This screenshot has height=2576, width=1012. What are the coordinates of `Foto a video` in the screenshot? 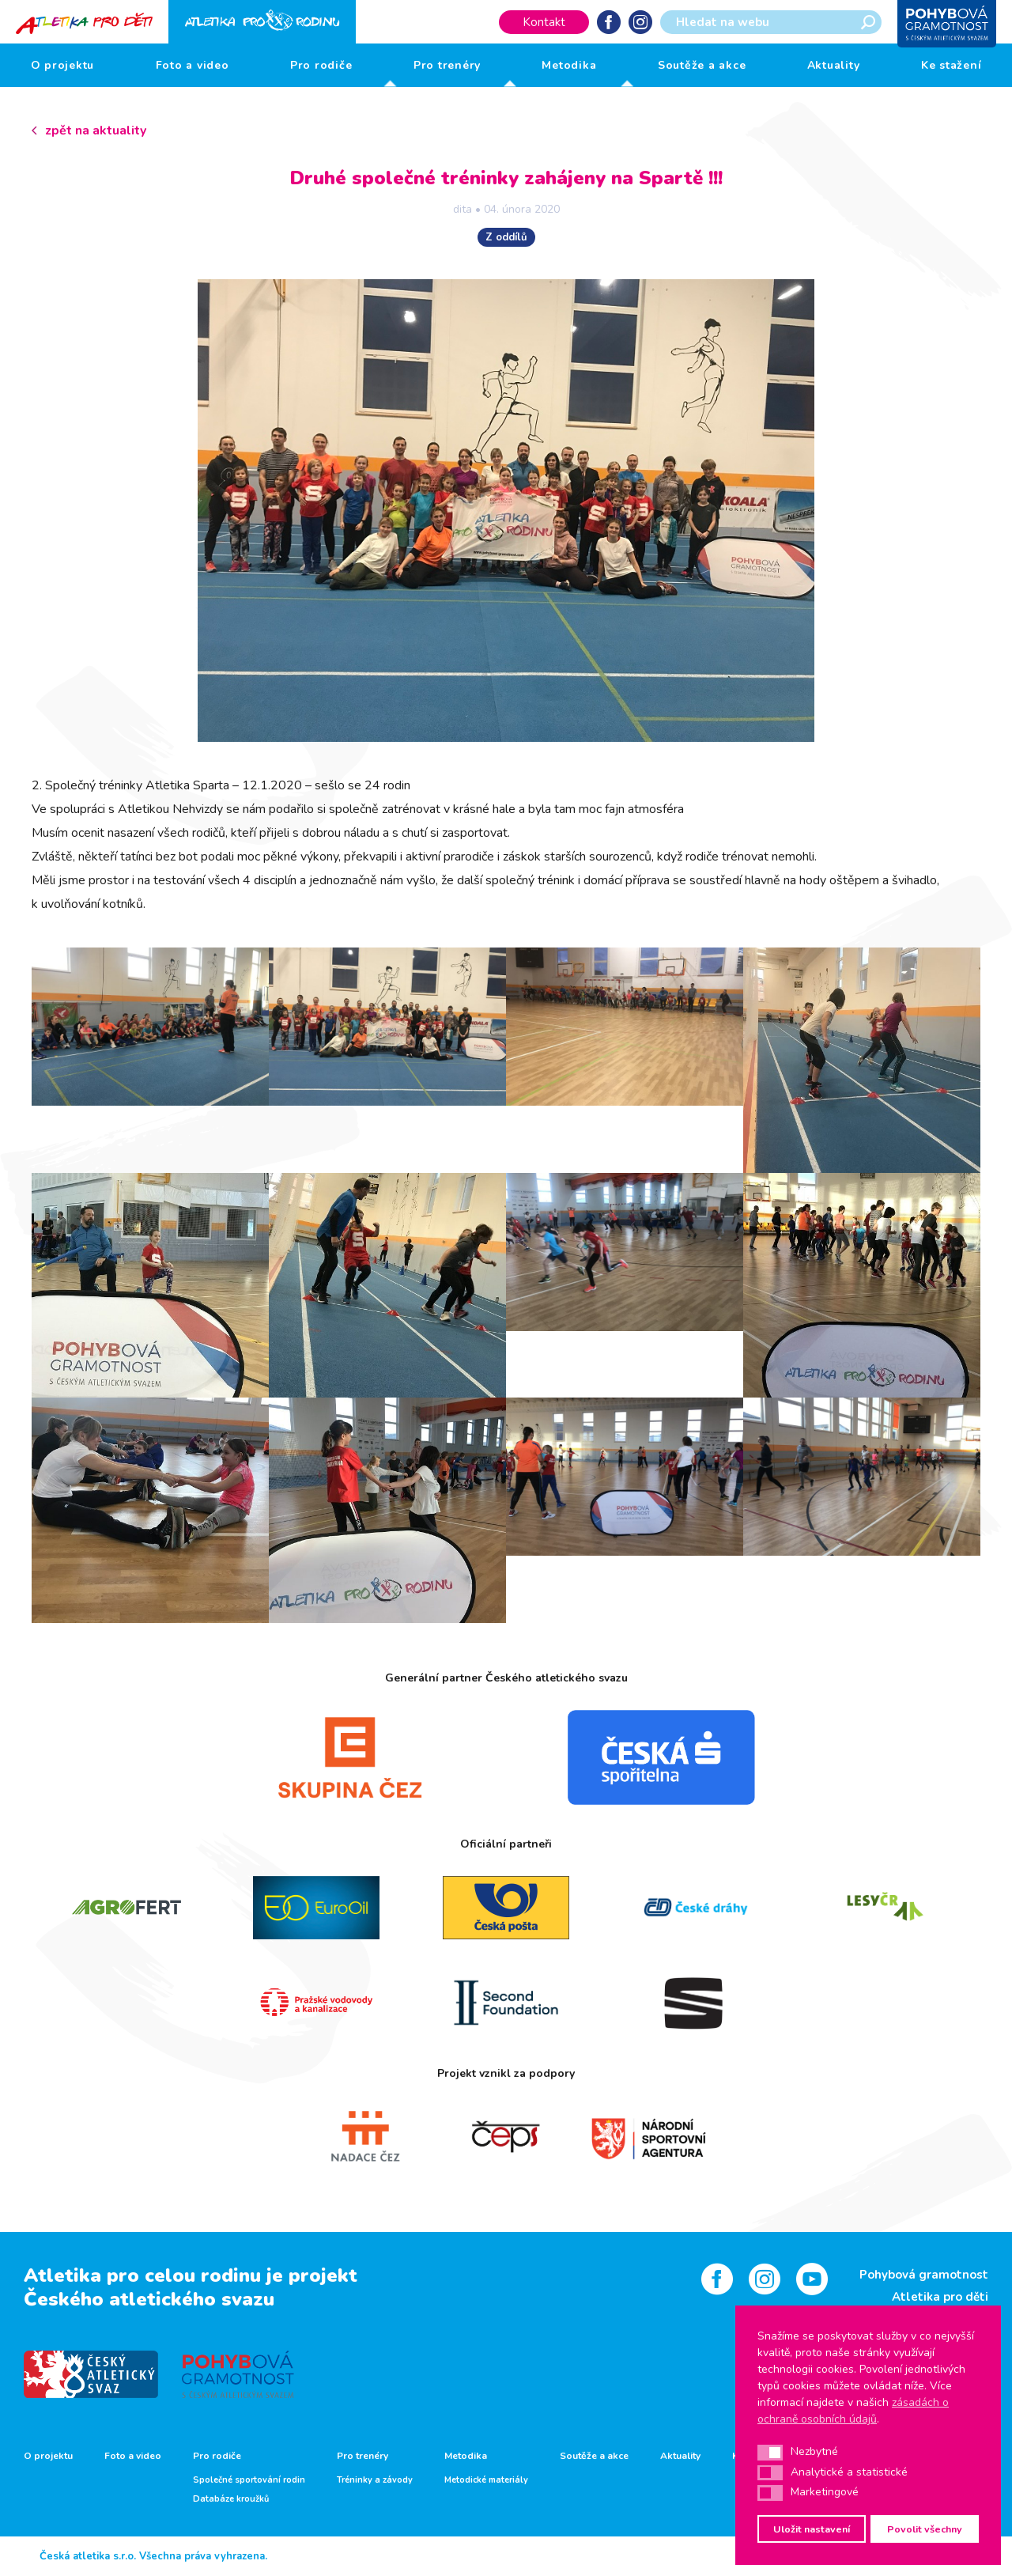 It's located at (192, 65).